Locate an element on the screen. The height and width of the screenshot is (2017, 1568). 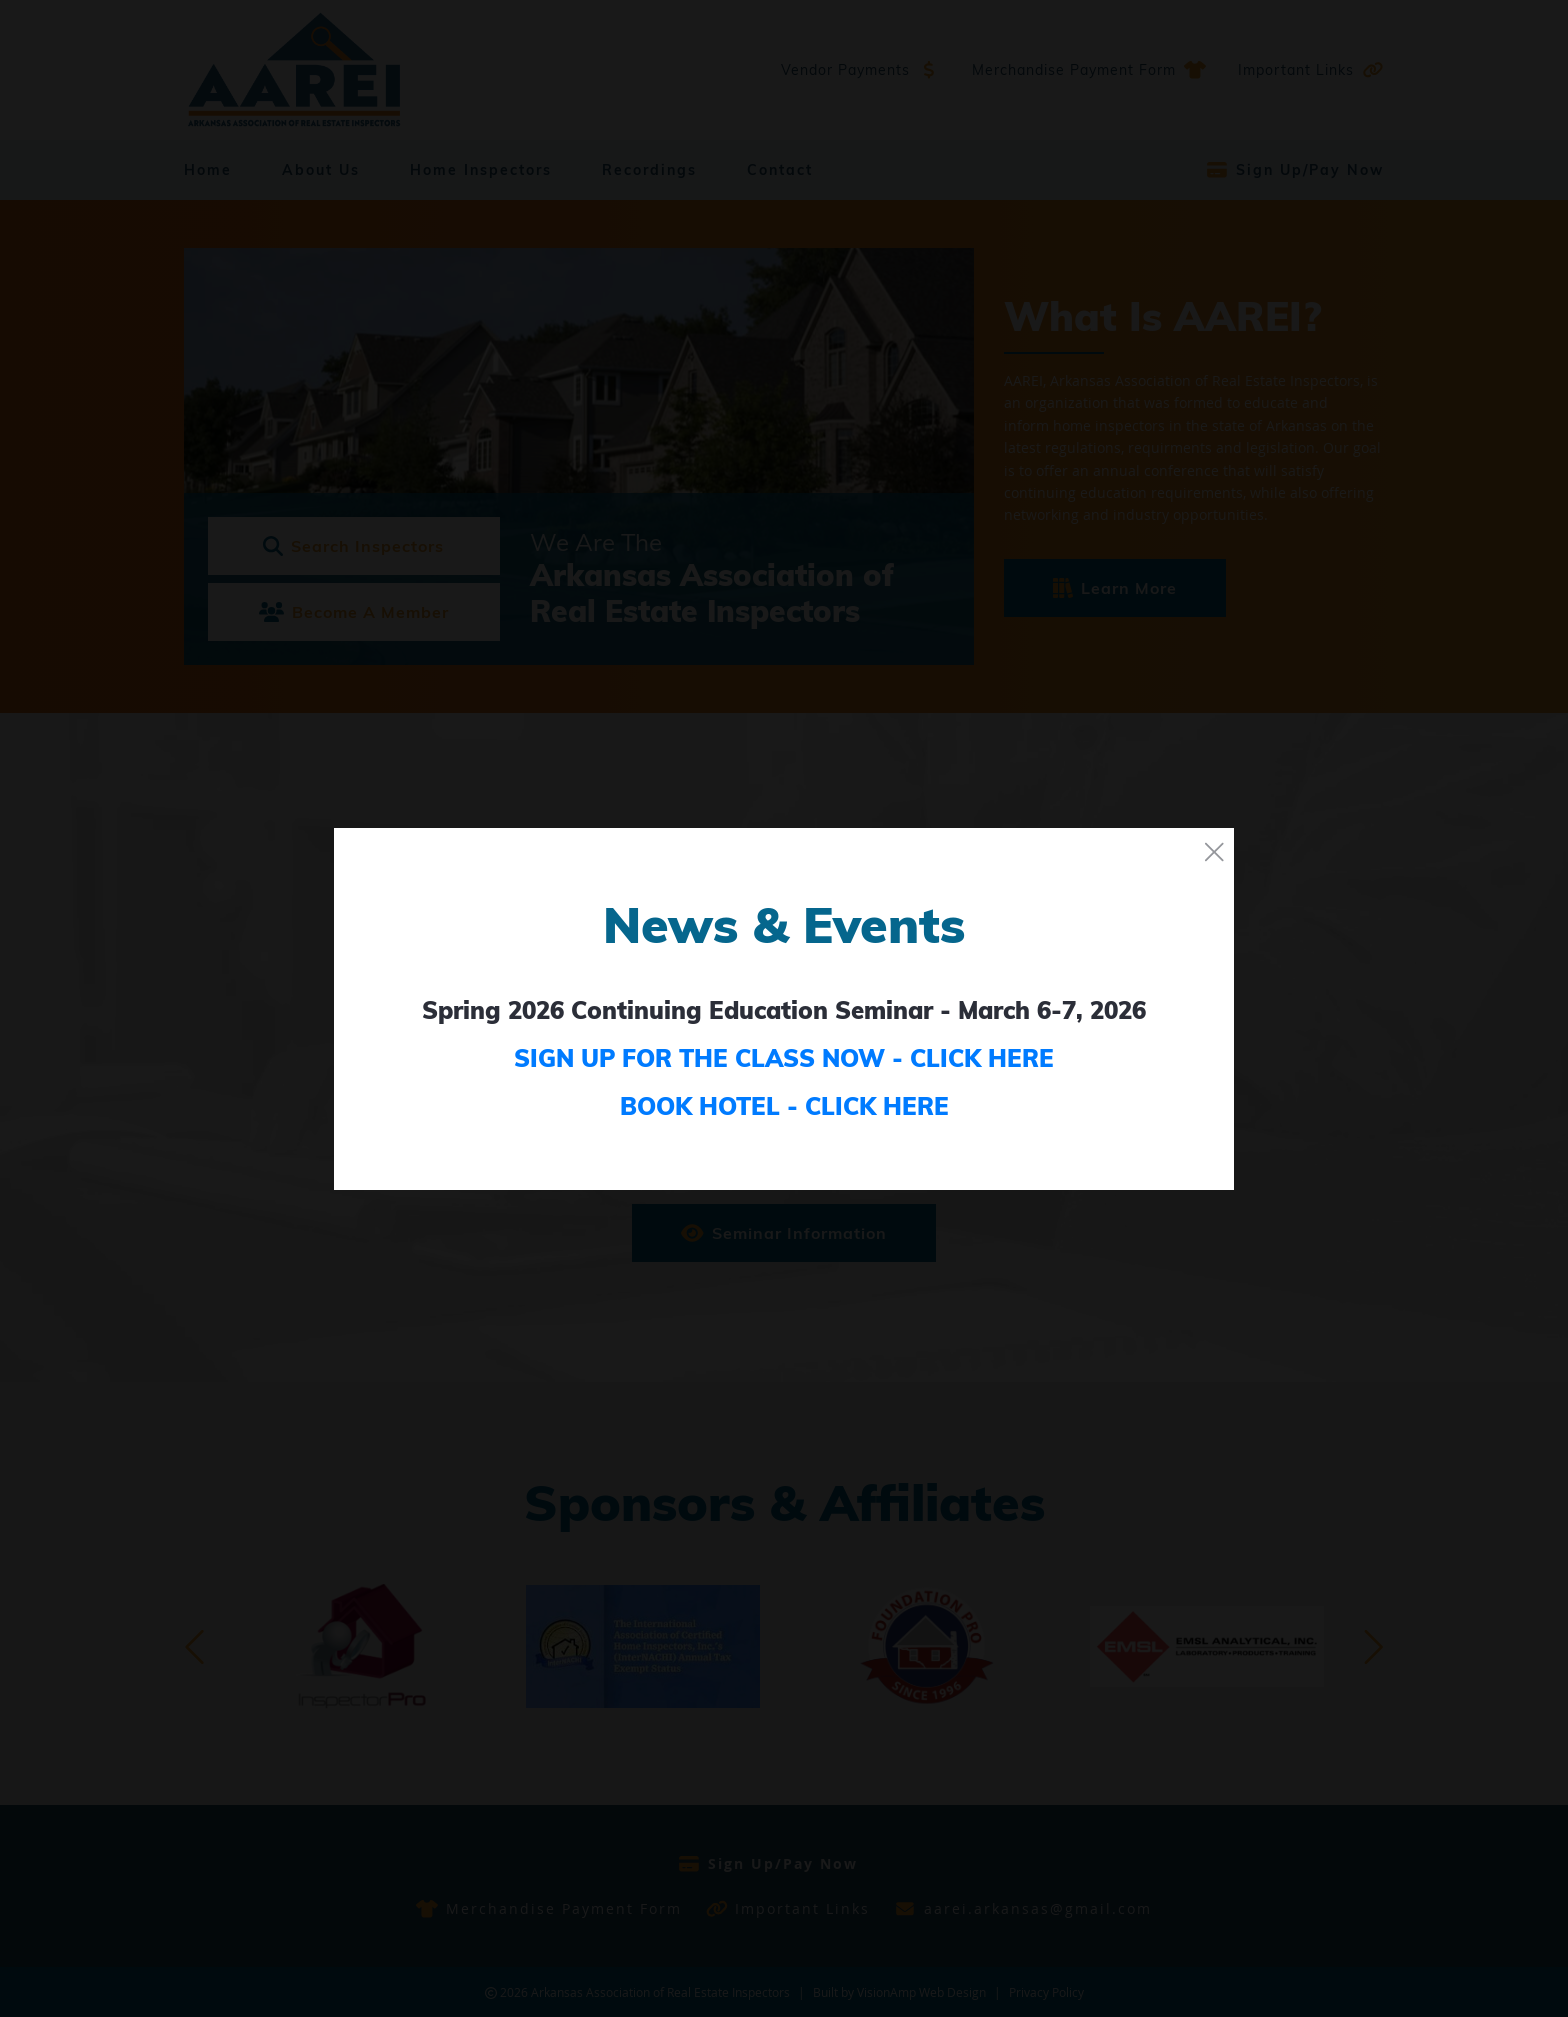
SIGN UP FOR THE CLASS NOW - CLICK HERE is located at coordinates (784, 1058).